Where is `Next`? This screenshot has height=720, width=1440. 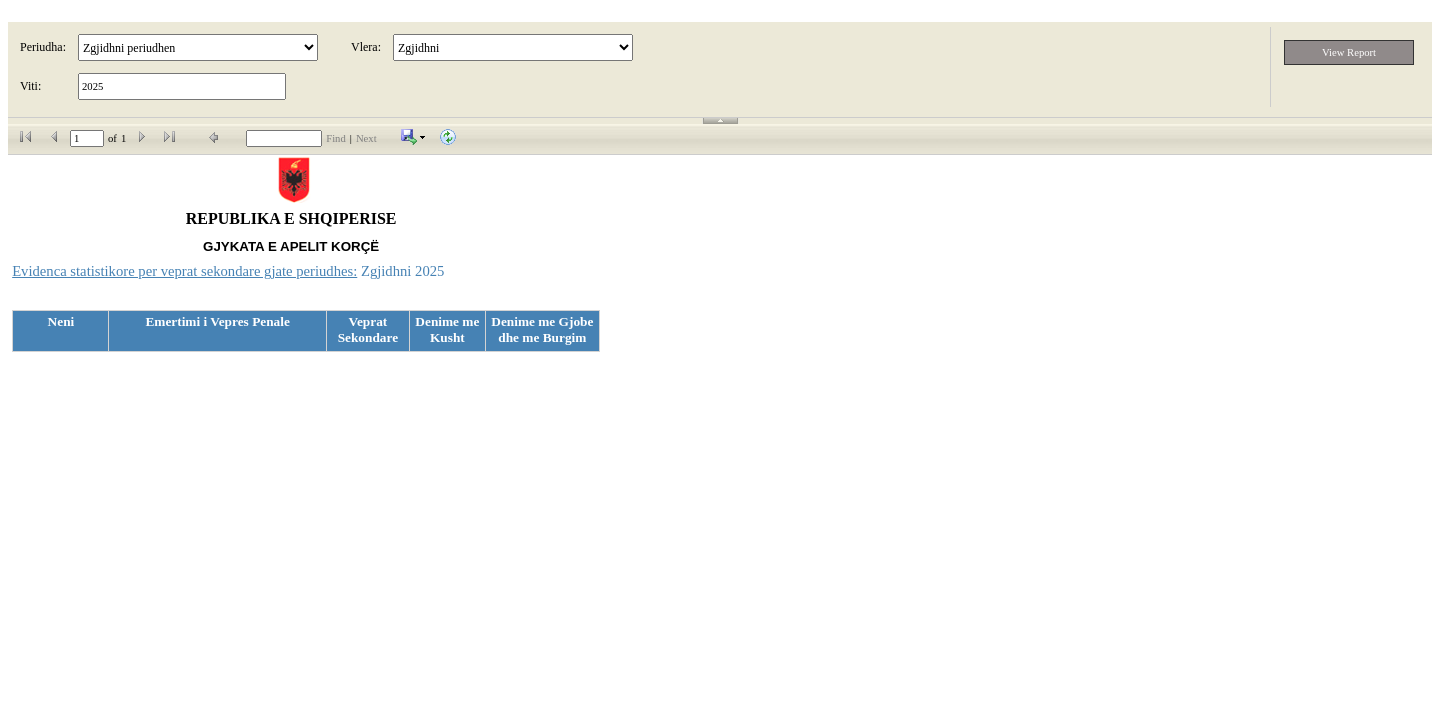 Next is located at coordinates (366, 138).